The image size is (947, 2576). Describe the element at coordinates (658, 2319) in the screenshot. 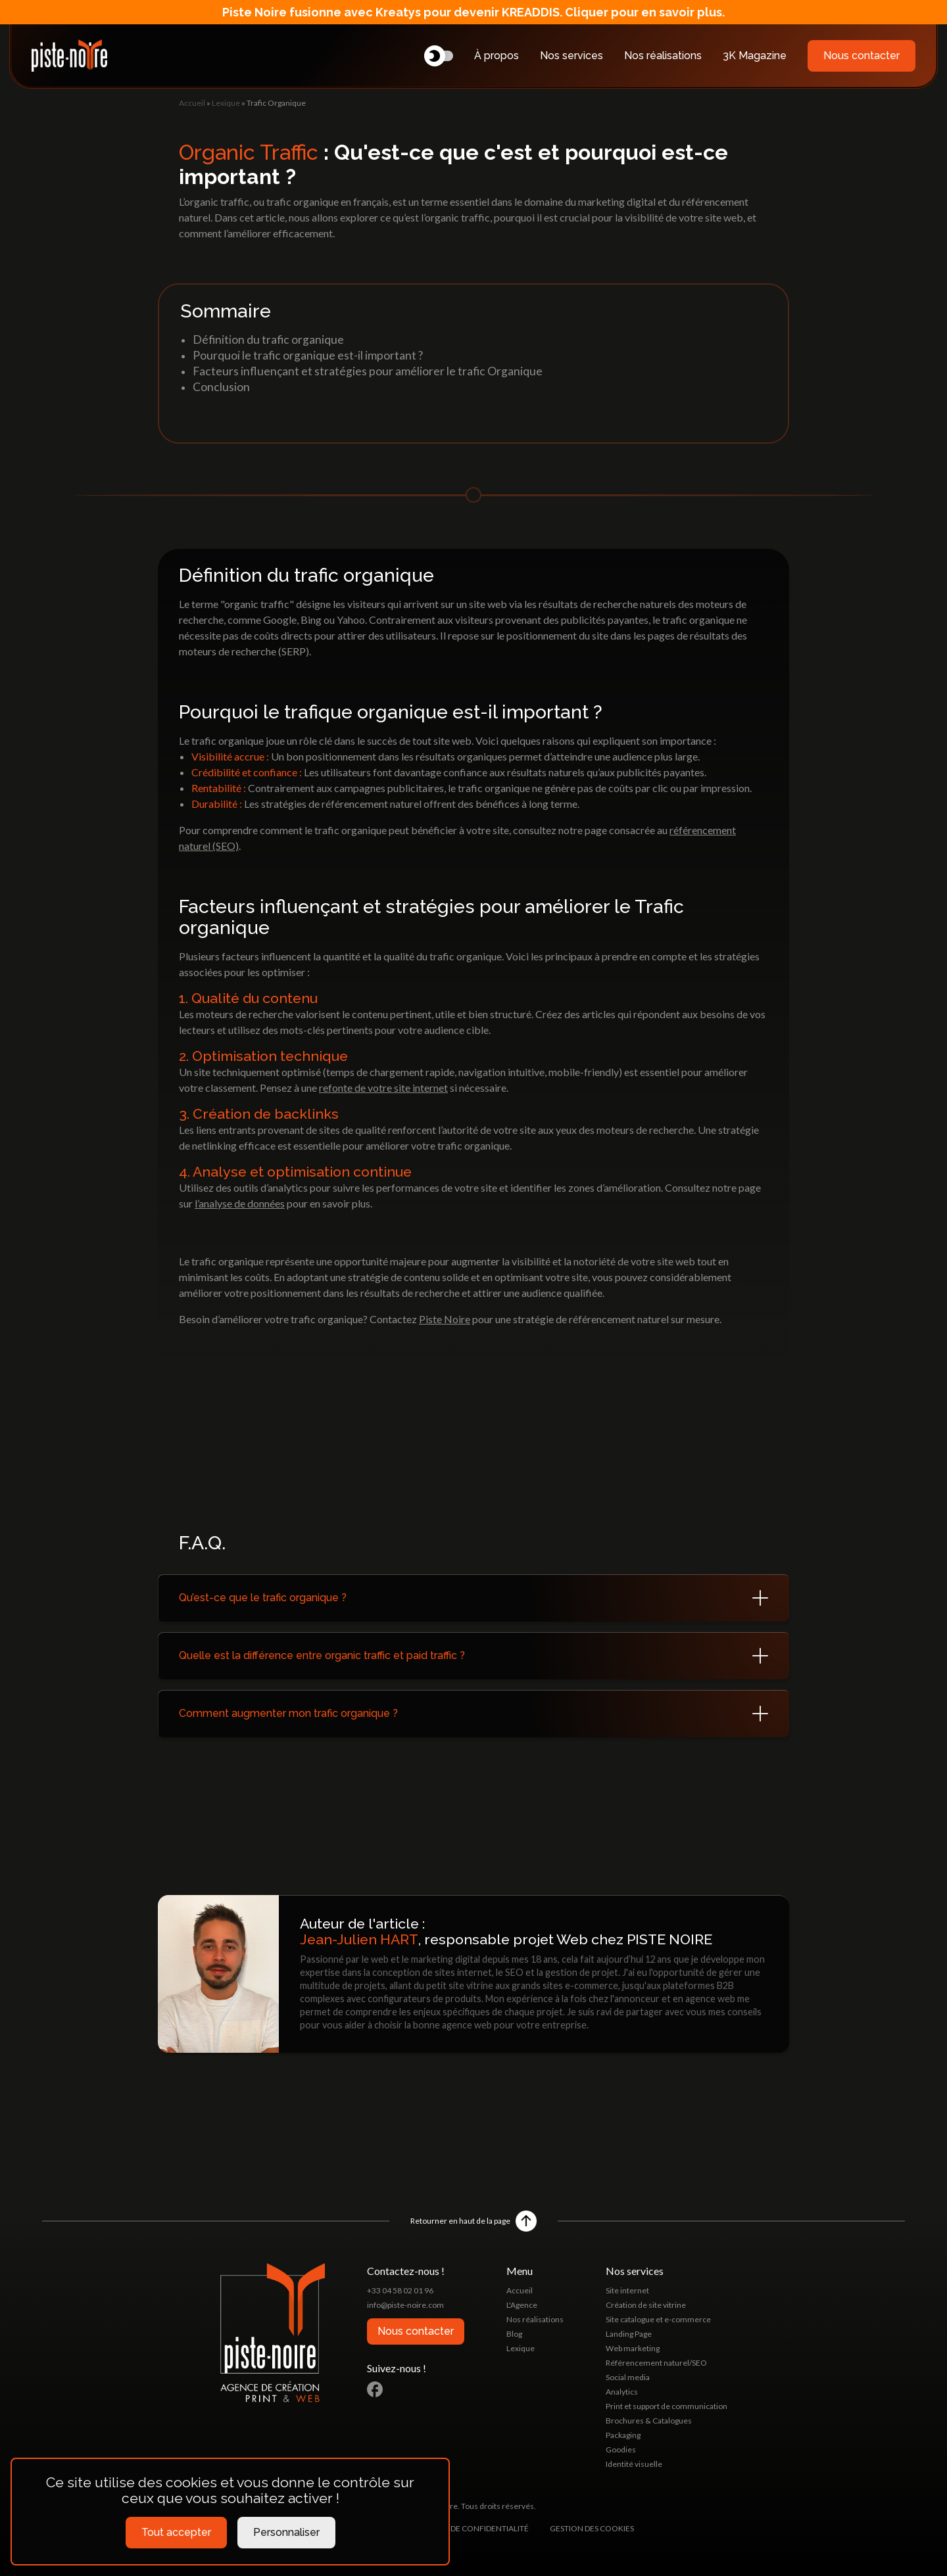

I see `Site catalogue et e-commerce` at that location.